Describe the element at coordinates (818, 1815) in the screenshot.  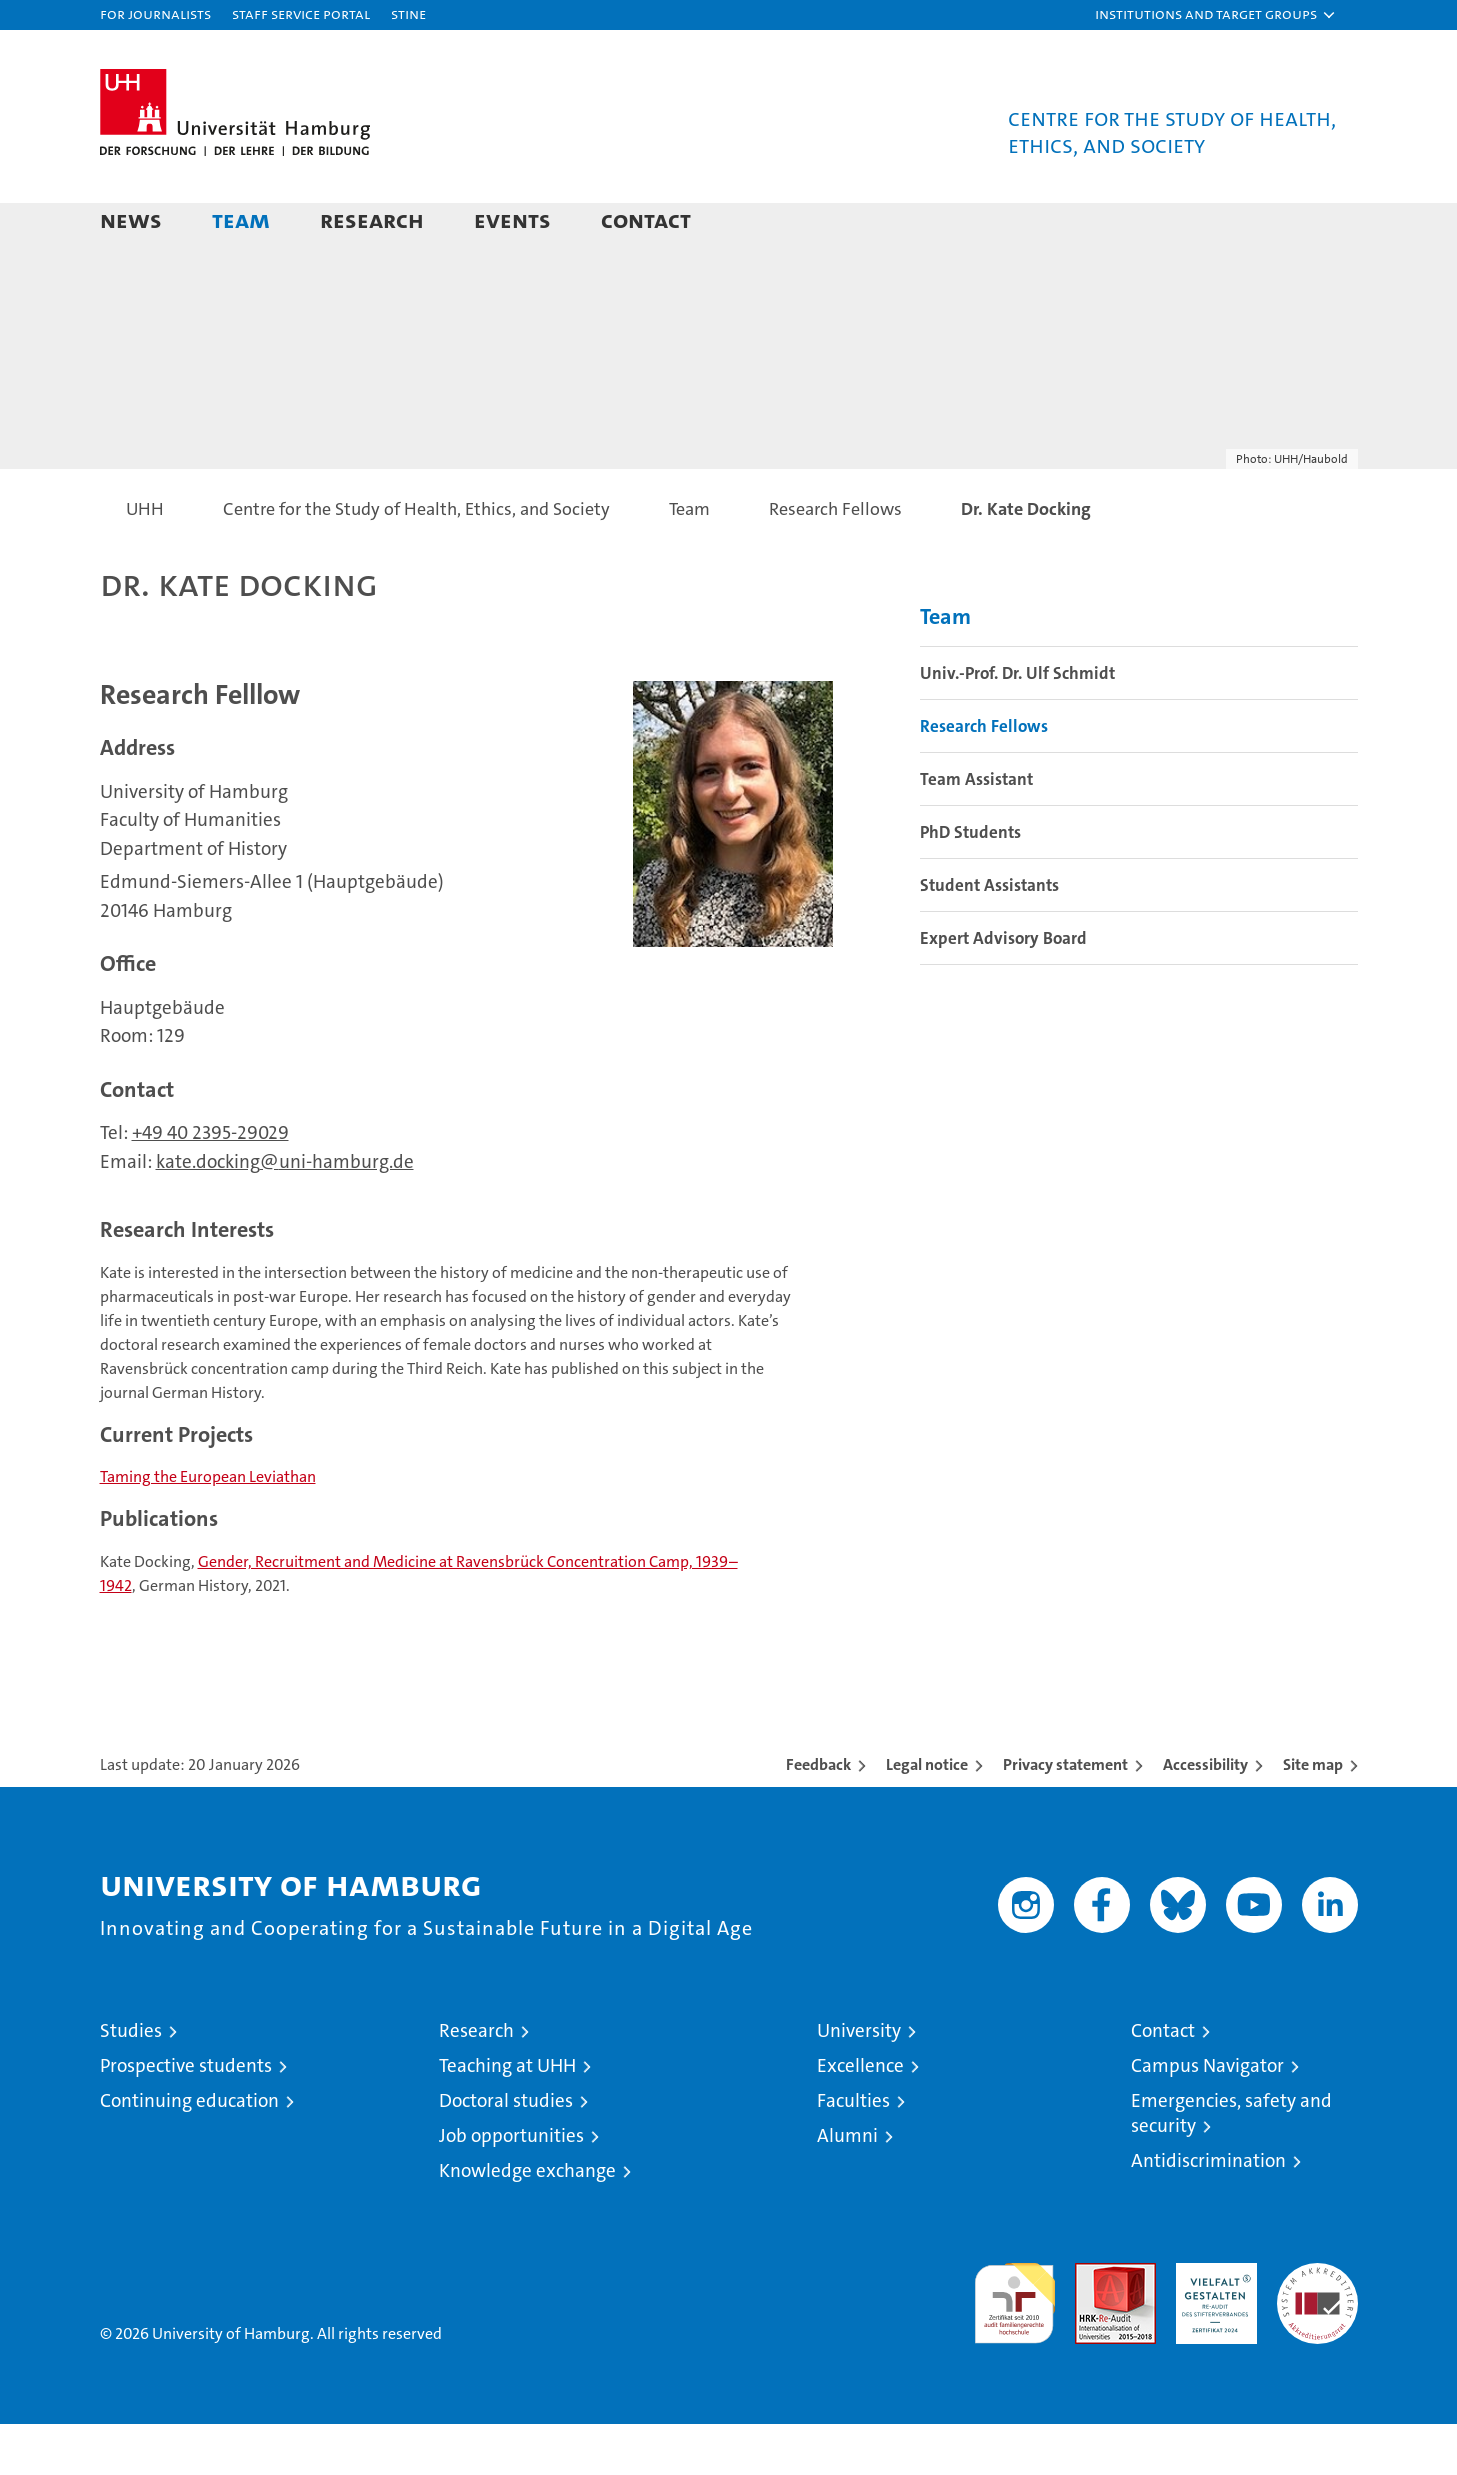
I see `Feedback` at that location.